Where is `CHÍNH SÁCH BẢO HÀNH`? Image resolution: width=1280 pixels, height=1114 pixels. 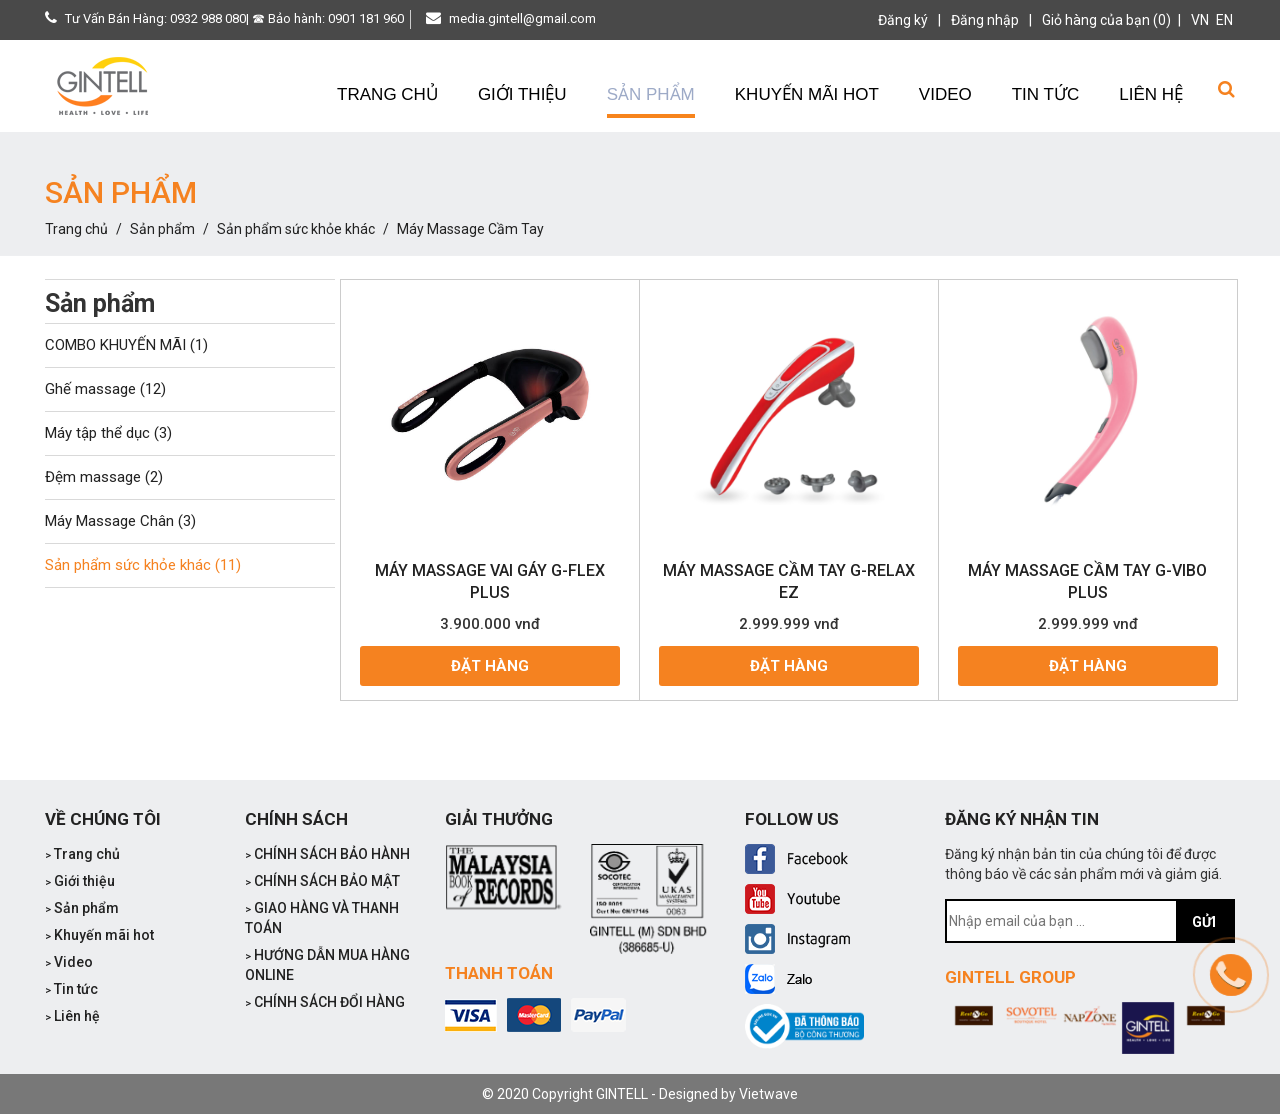
CHÍNH SÁCH BẢO HÀNH is located at coordinates (327, 854).